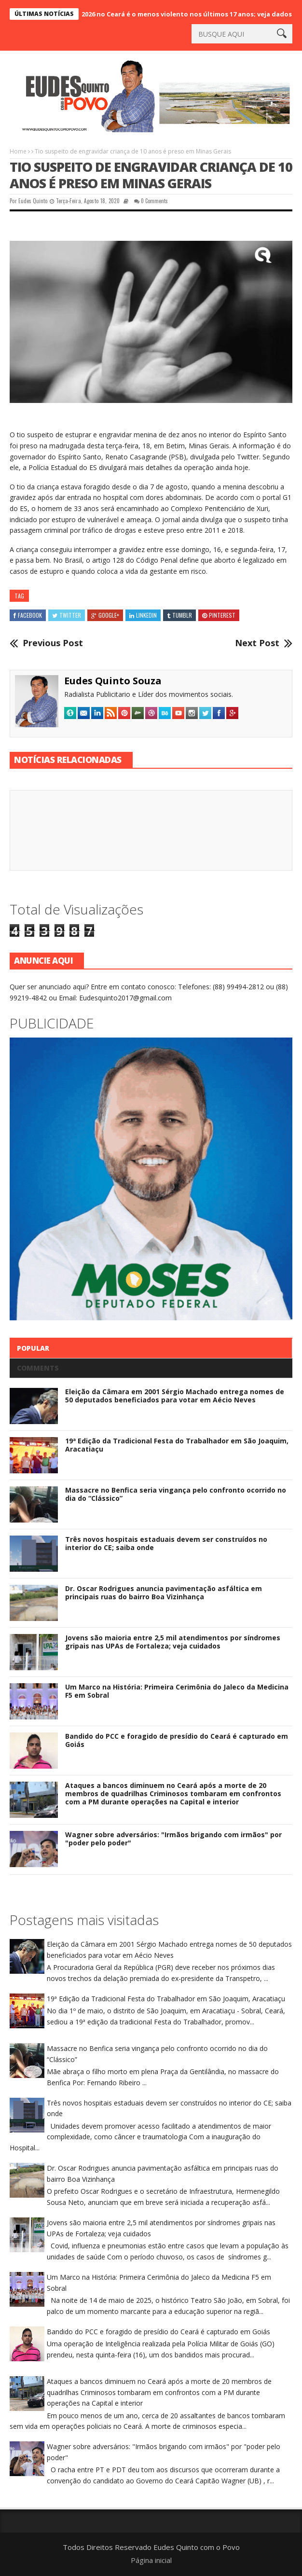 The width and height of the screenshot is (302, 2576). I want to click on Eudes Quinto Souza, so click(113, 680).